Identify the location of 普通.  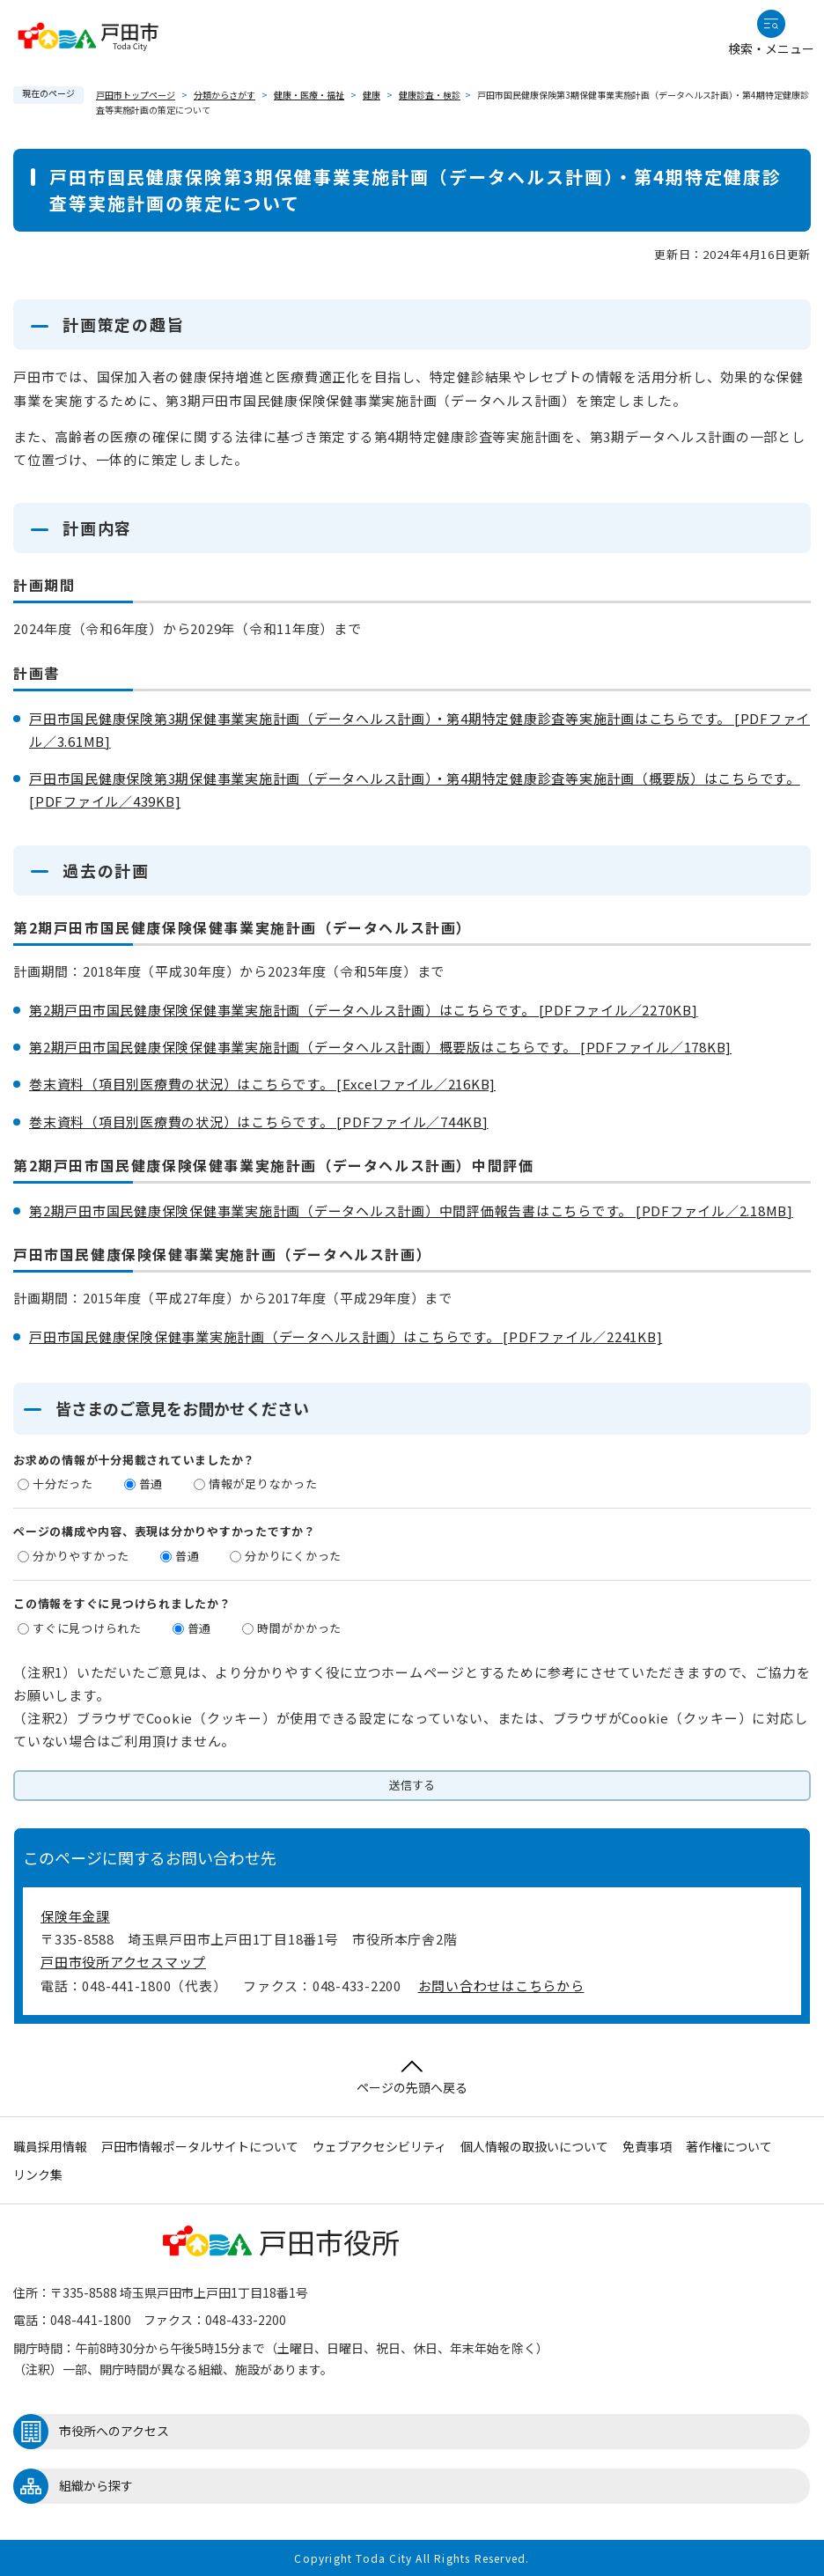
(151, 1483).